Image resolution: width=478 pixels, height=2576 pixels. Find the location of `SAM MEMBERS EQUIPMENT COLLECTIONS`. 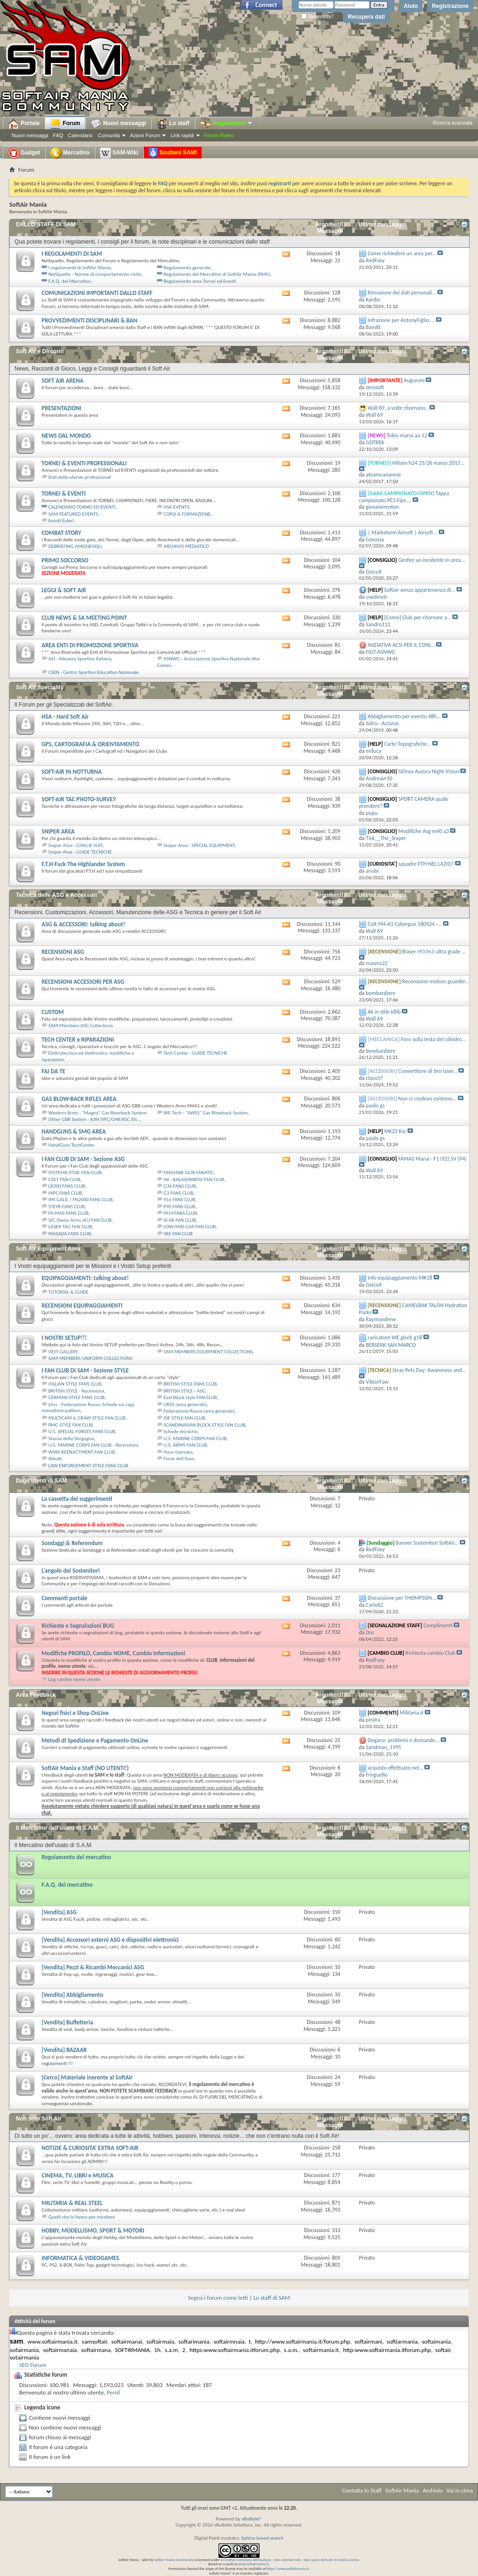

SAM MEMBERS EQUIPMENT COLLECTIONS is located at coordinates (208, 1352).